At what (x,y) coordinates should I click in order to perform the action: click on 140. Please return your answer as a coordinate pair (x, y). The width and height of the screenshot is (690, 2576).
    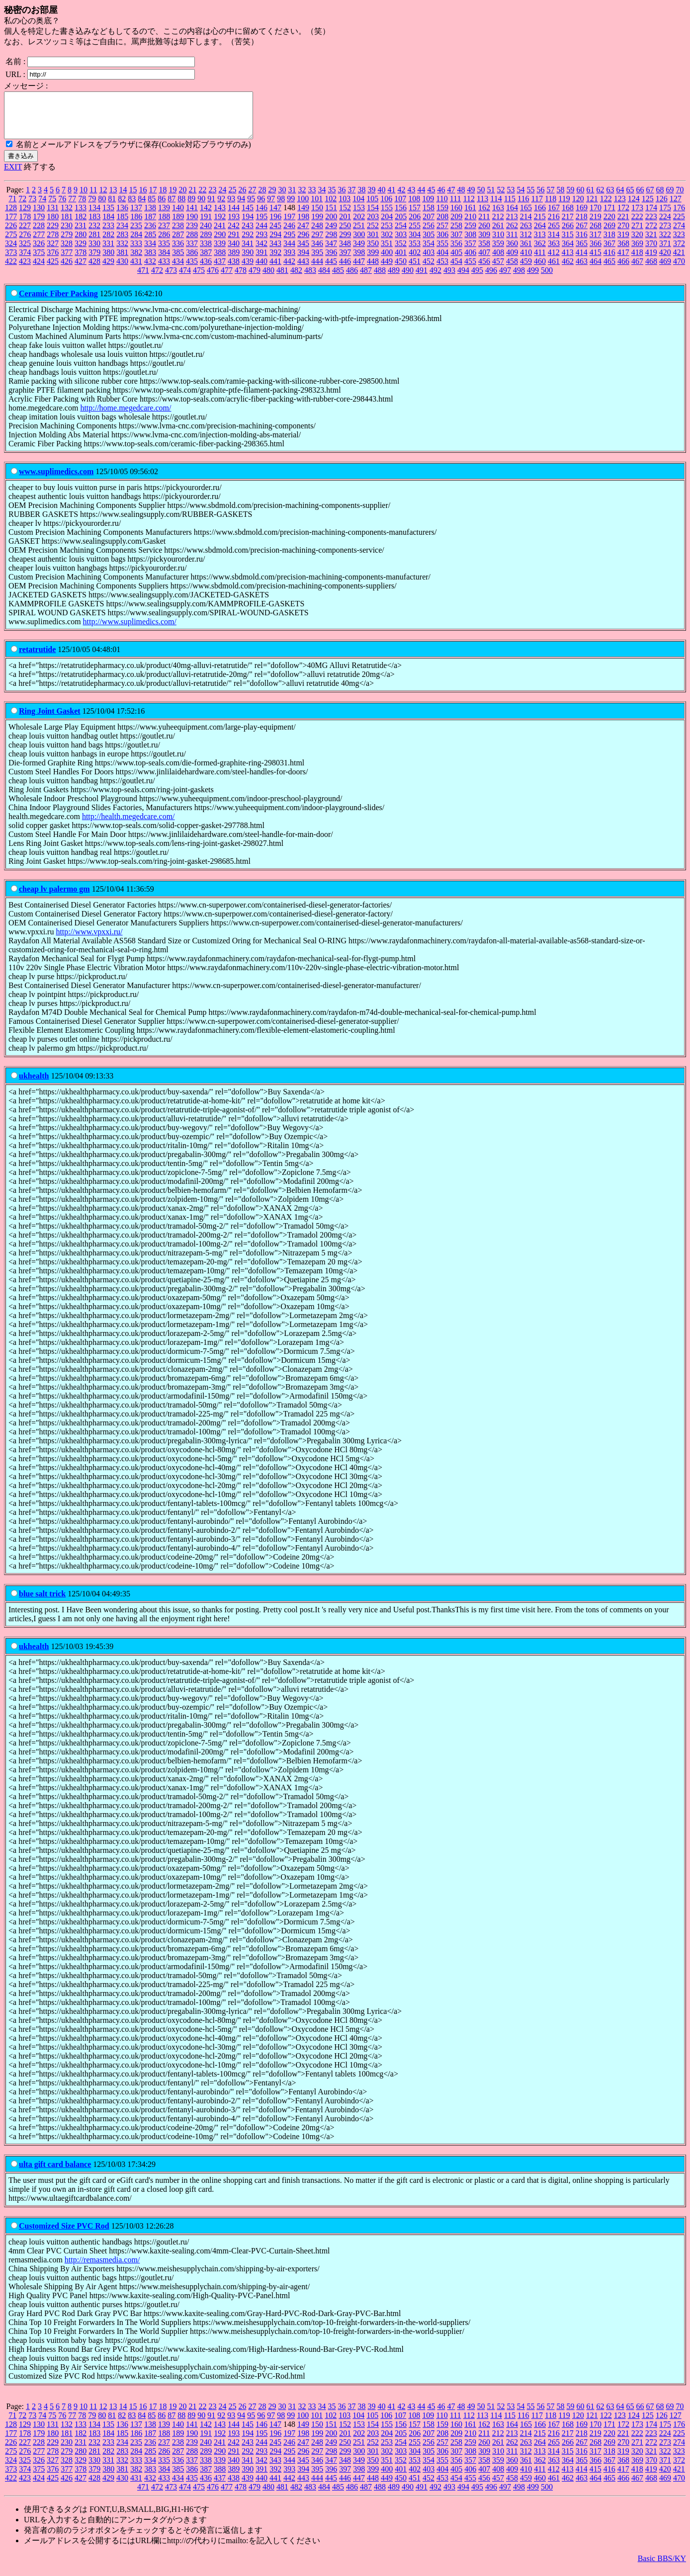
    Looking at the image, I should click on (178, 216).